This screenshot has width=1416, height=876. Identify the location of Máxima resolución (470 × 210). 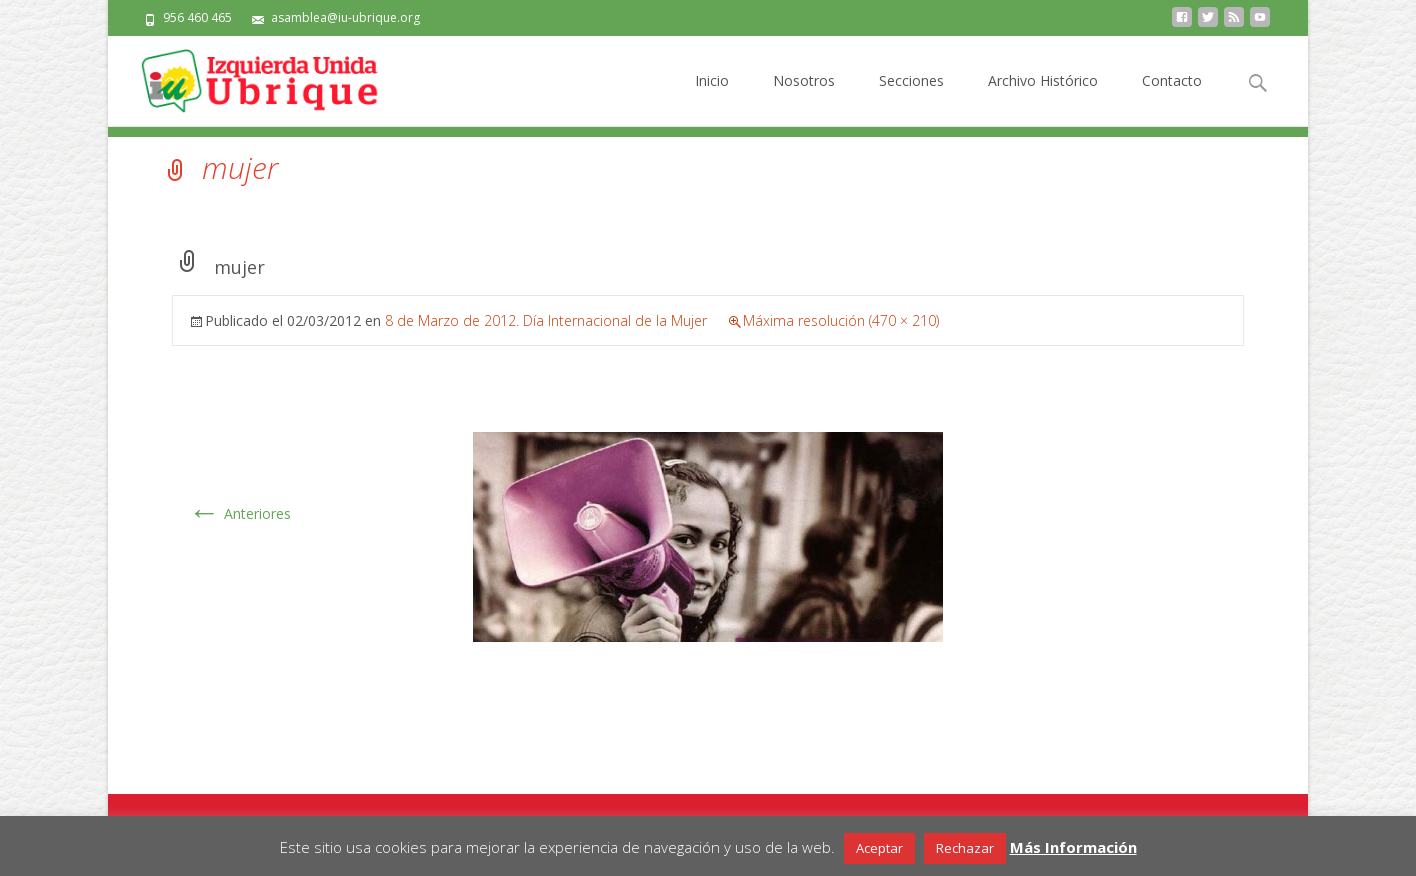
(841, 320).